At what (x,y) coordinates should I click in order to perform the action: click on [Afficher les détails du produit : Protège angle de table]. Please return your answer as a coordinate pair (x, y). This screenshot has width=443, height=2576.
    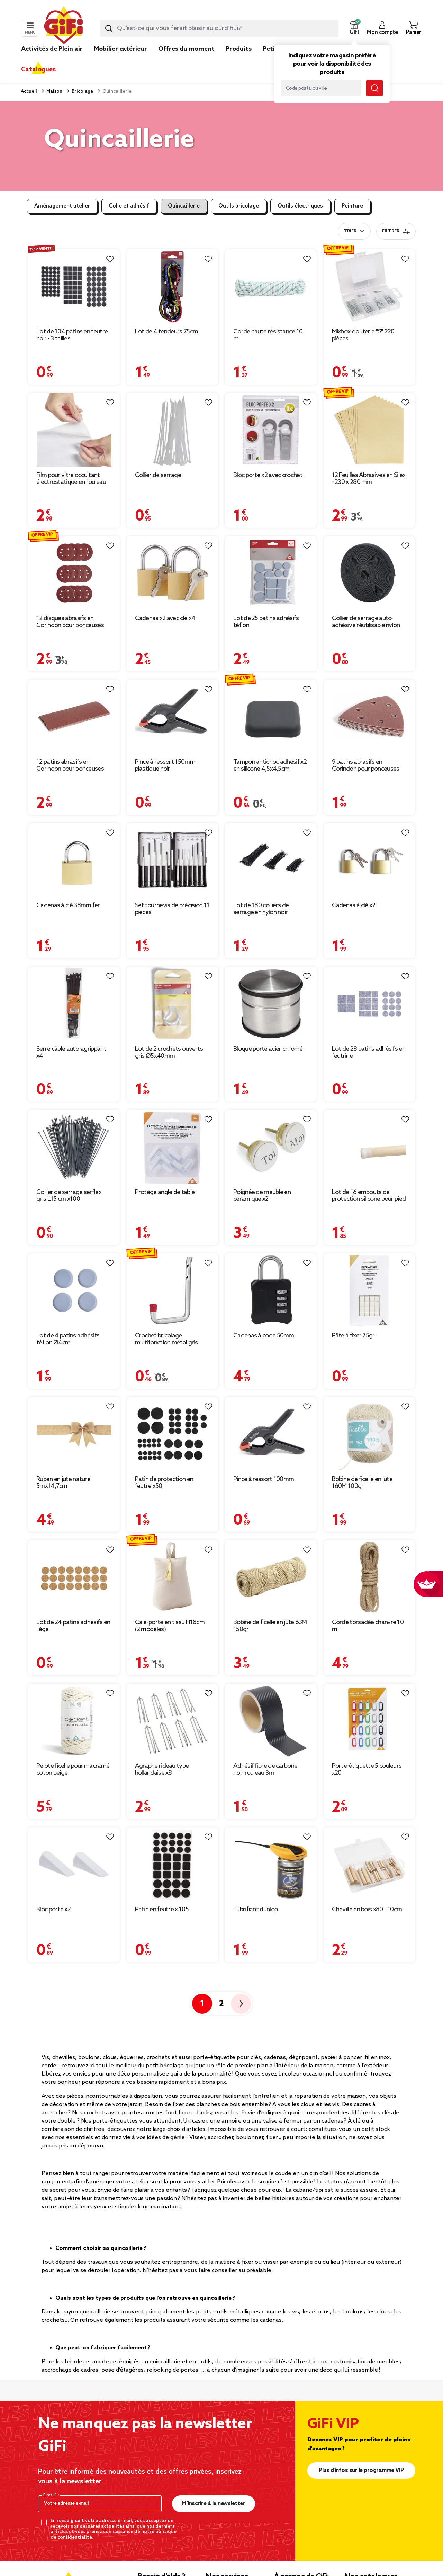
    Looking at the image, I should click on (172, 1147).